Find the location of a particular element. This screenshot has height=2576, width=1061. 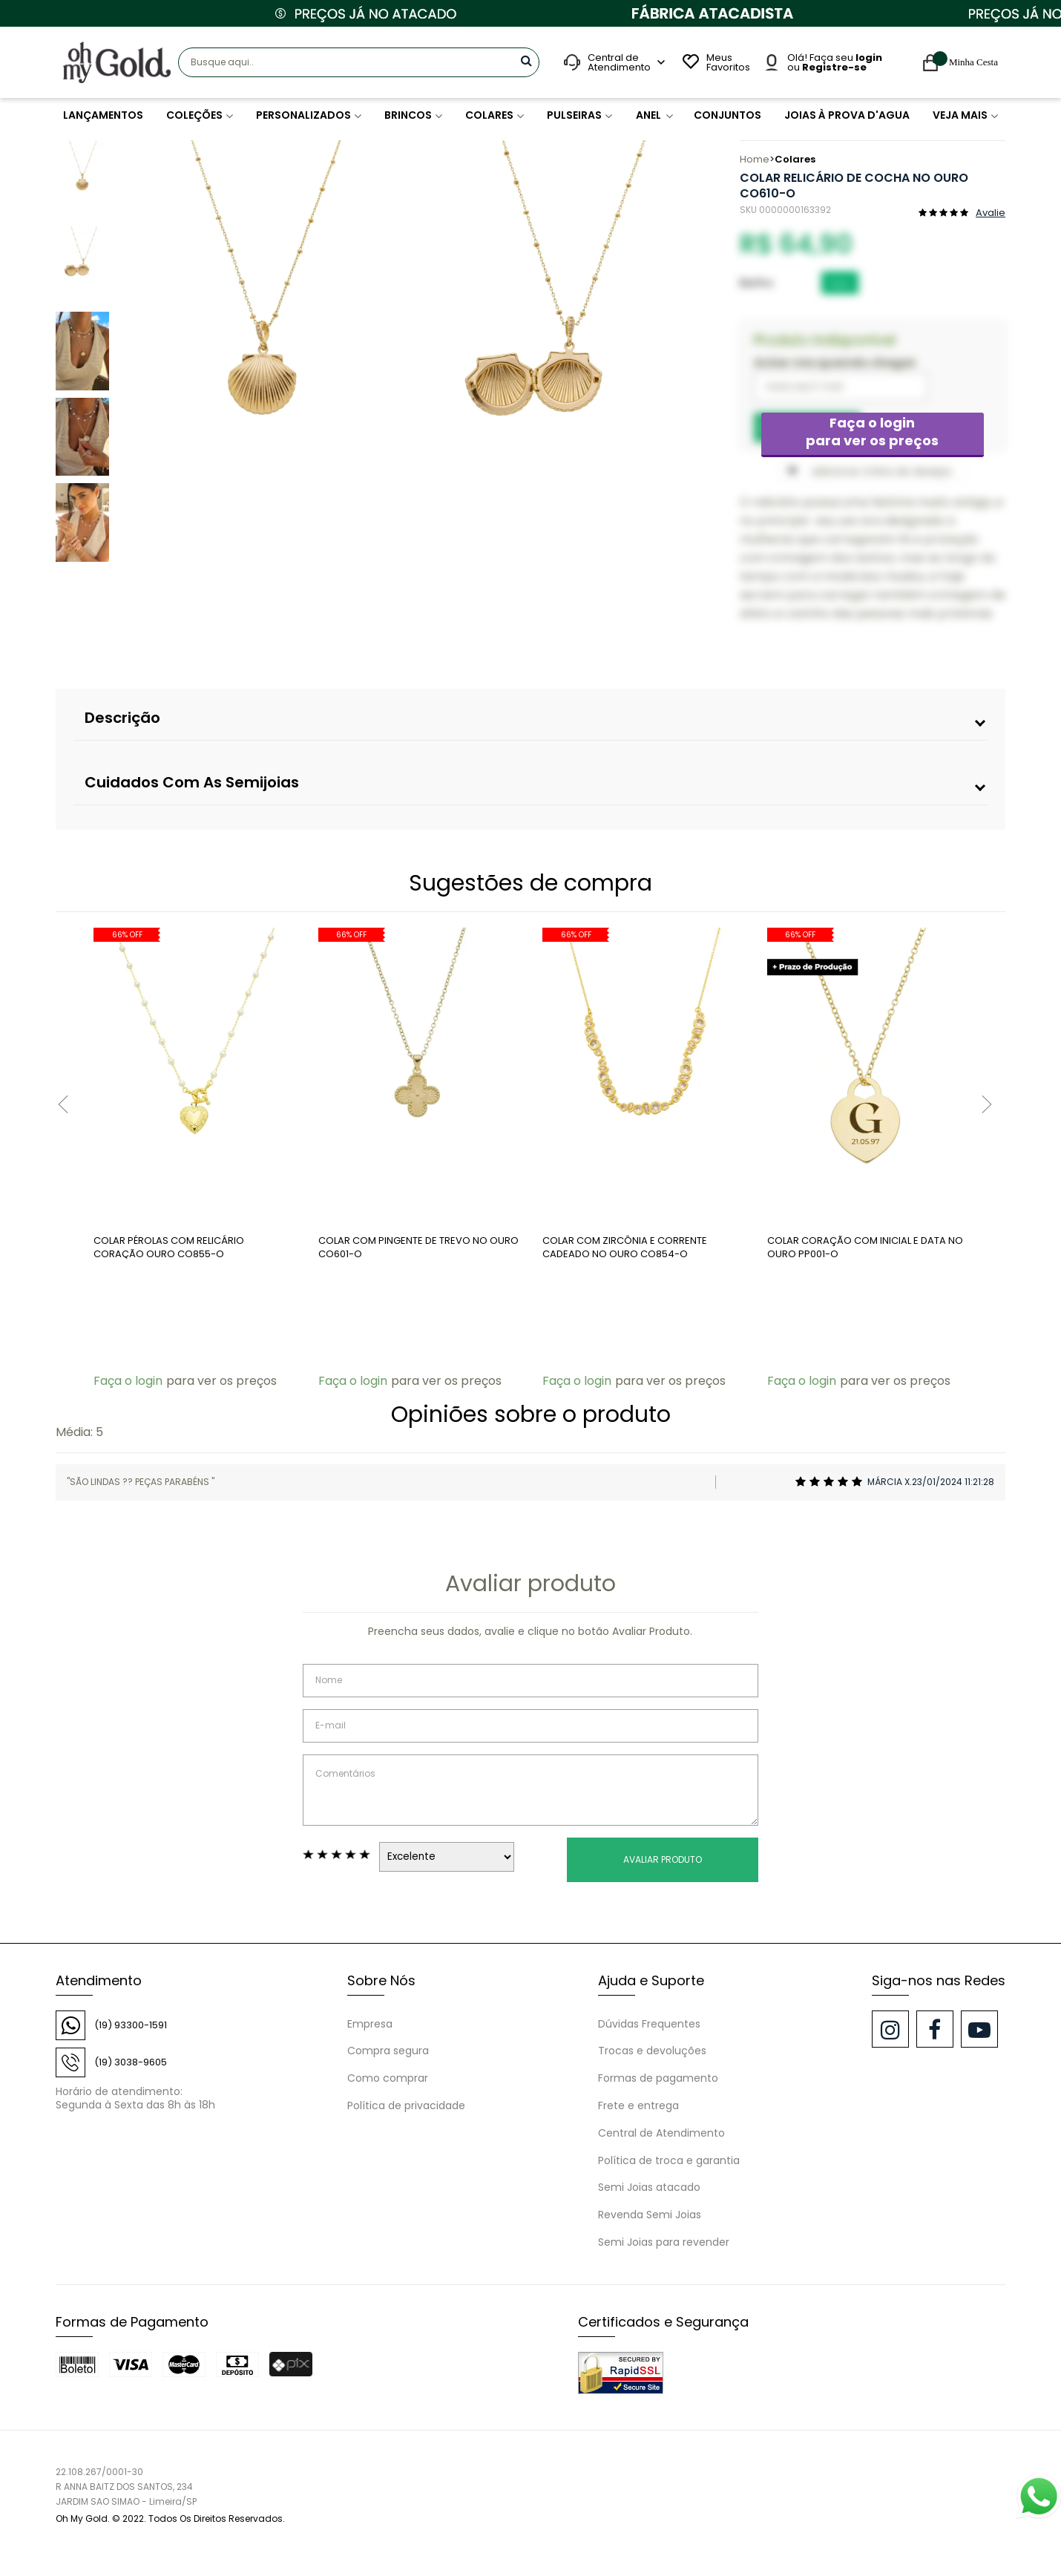

Como comprar is located at coordinates (387, 2078).